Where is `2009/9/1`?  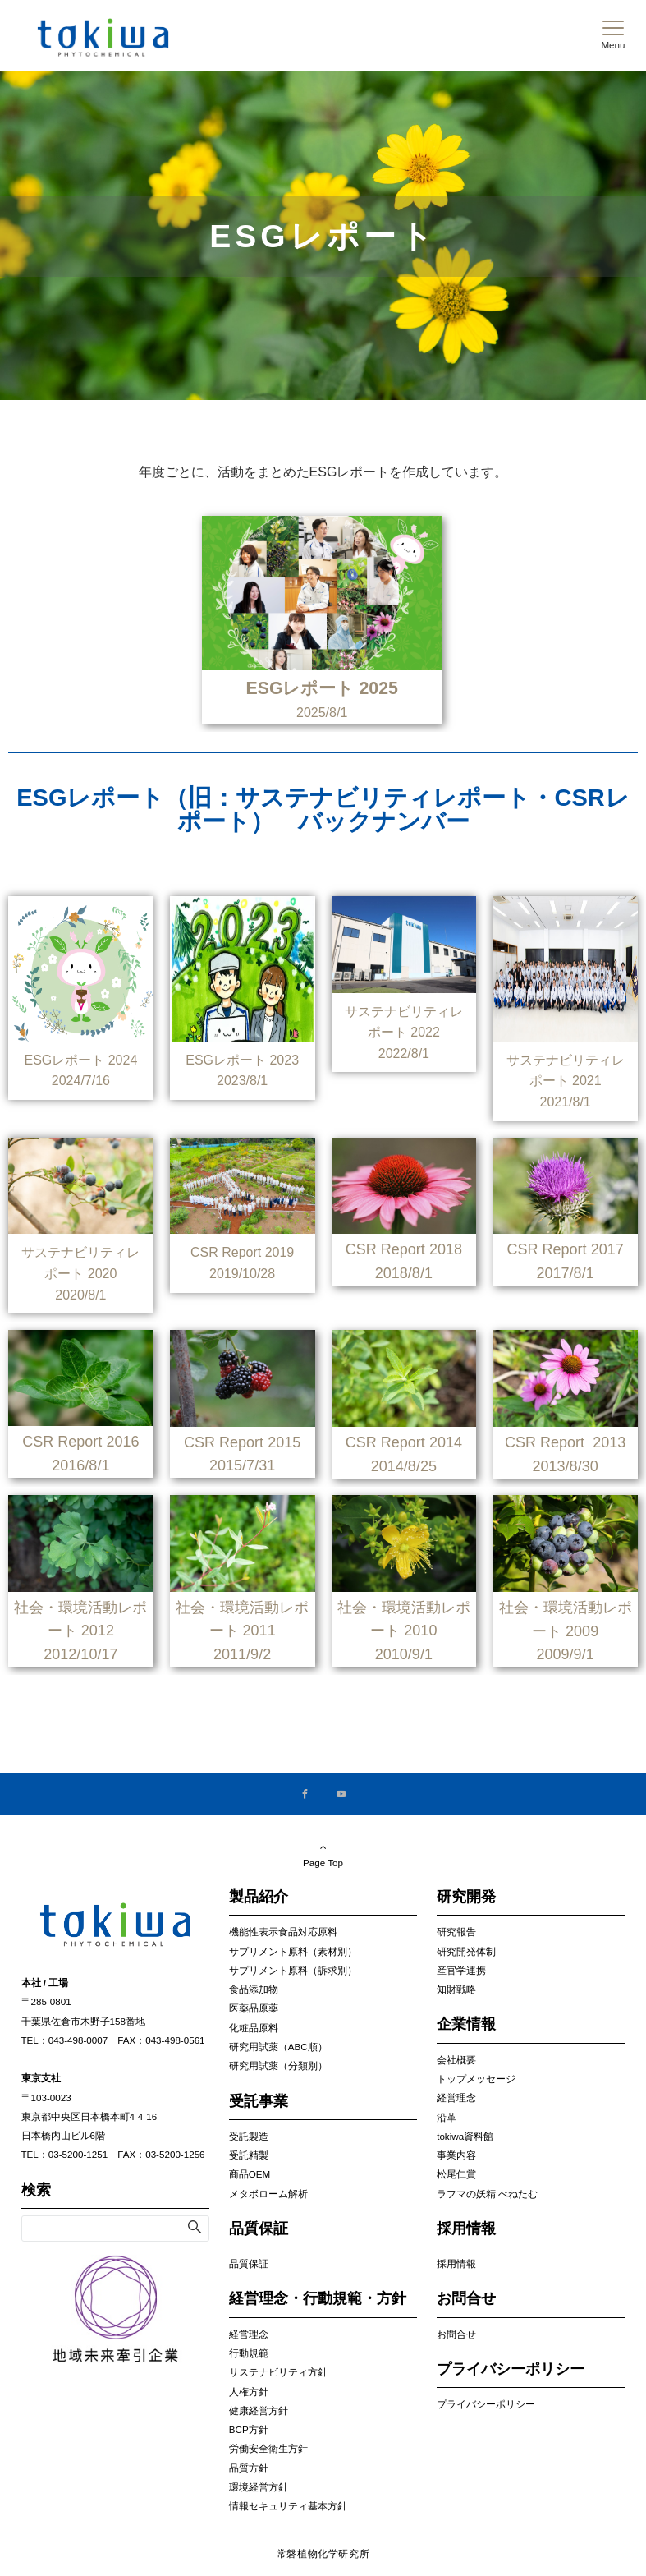
2009/9/1 is located at coordinates (565, 1654).